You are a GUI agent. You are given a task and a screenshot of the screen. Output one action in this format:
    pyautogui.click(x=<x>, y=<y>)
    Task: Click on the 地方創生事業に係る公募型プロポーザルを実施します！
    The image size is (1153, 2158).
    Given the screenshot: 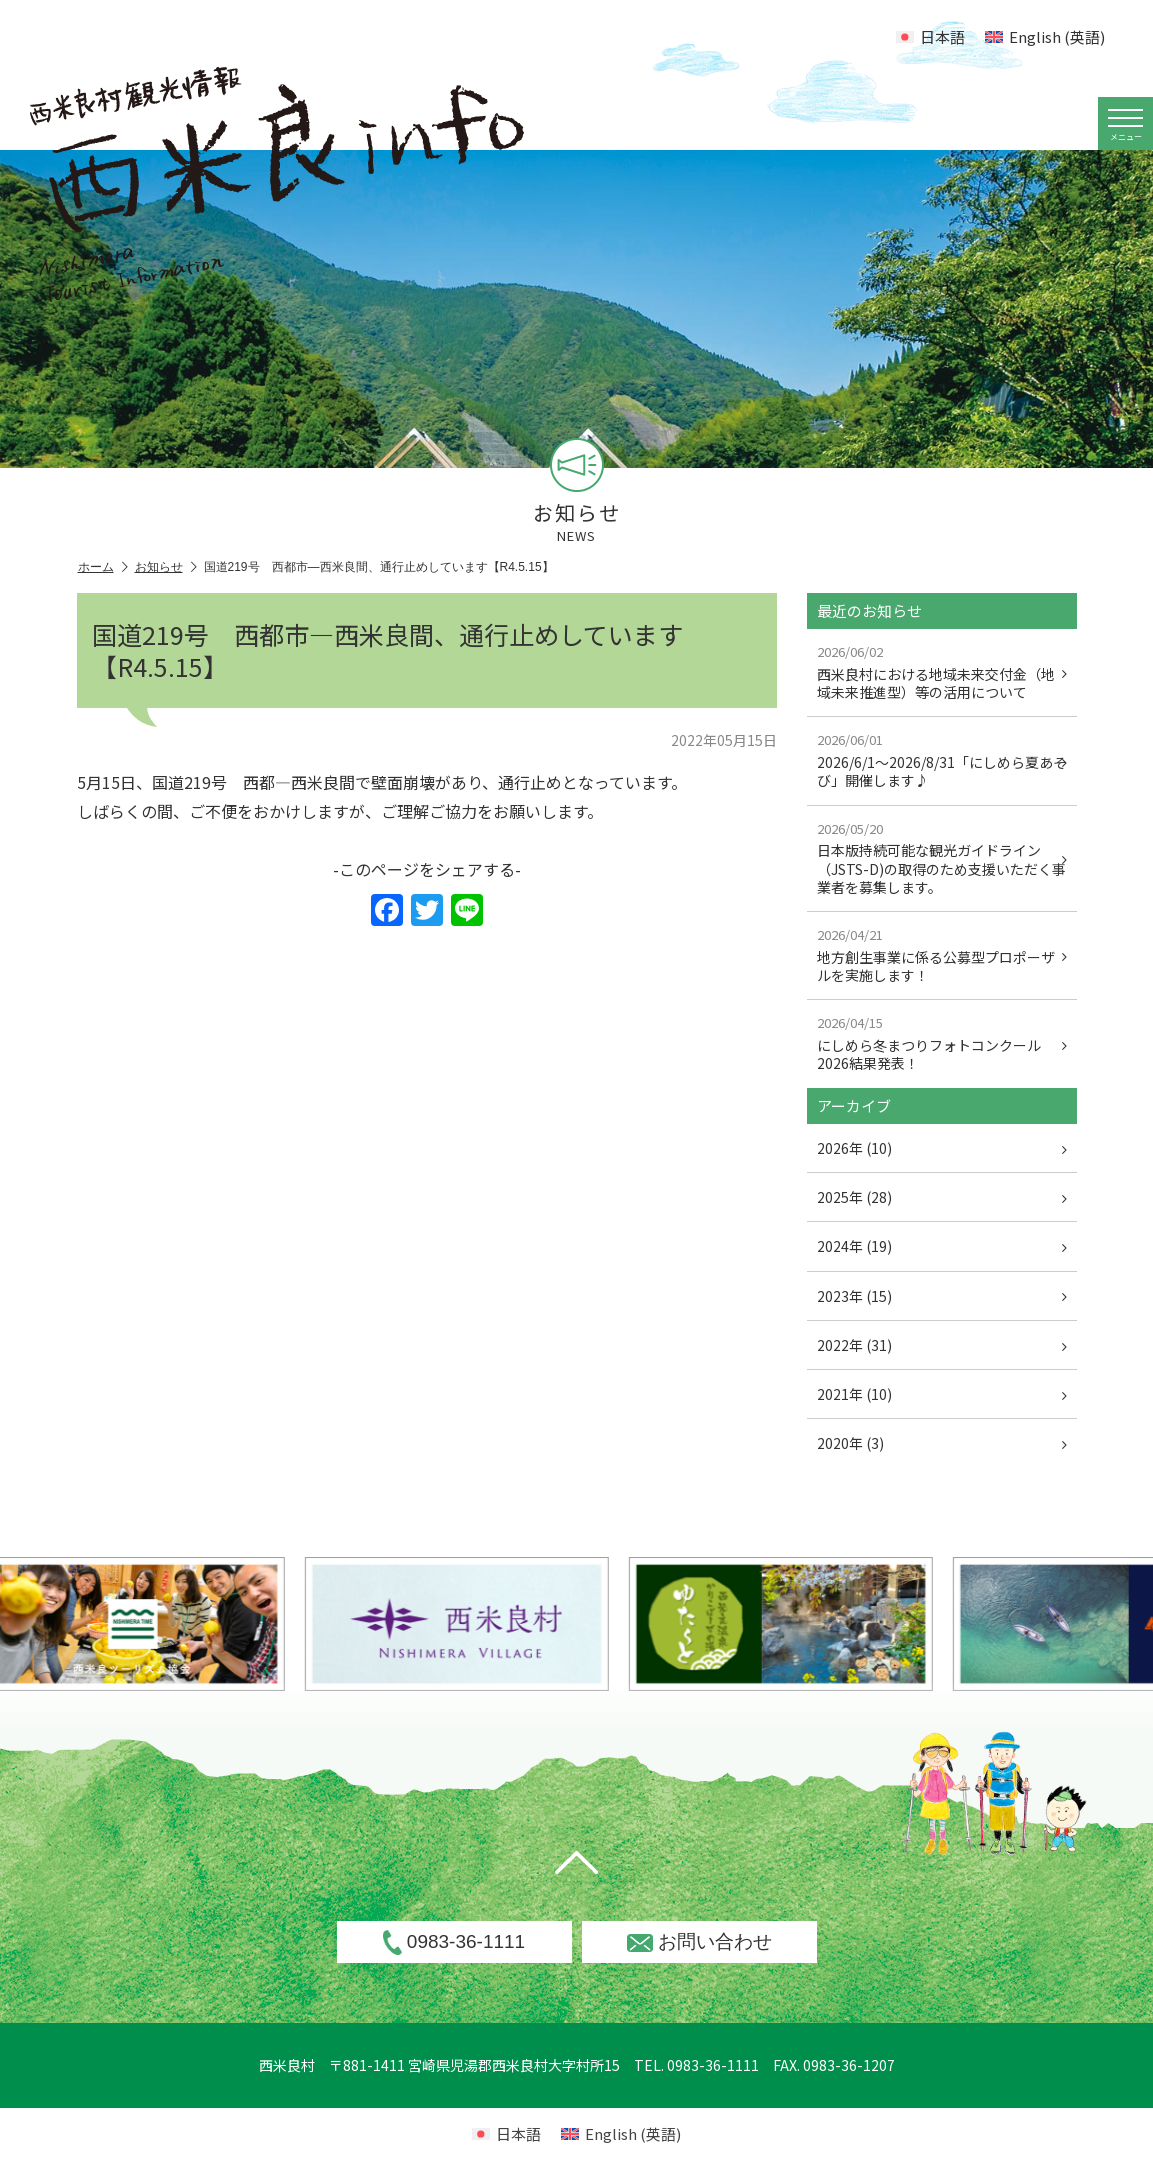 What is the action you would take?
    pyautogui.click(x=942, y=955)
    